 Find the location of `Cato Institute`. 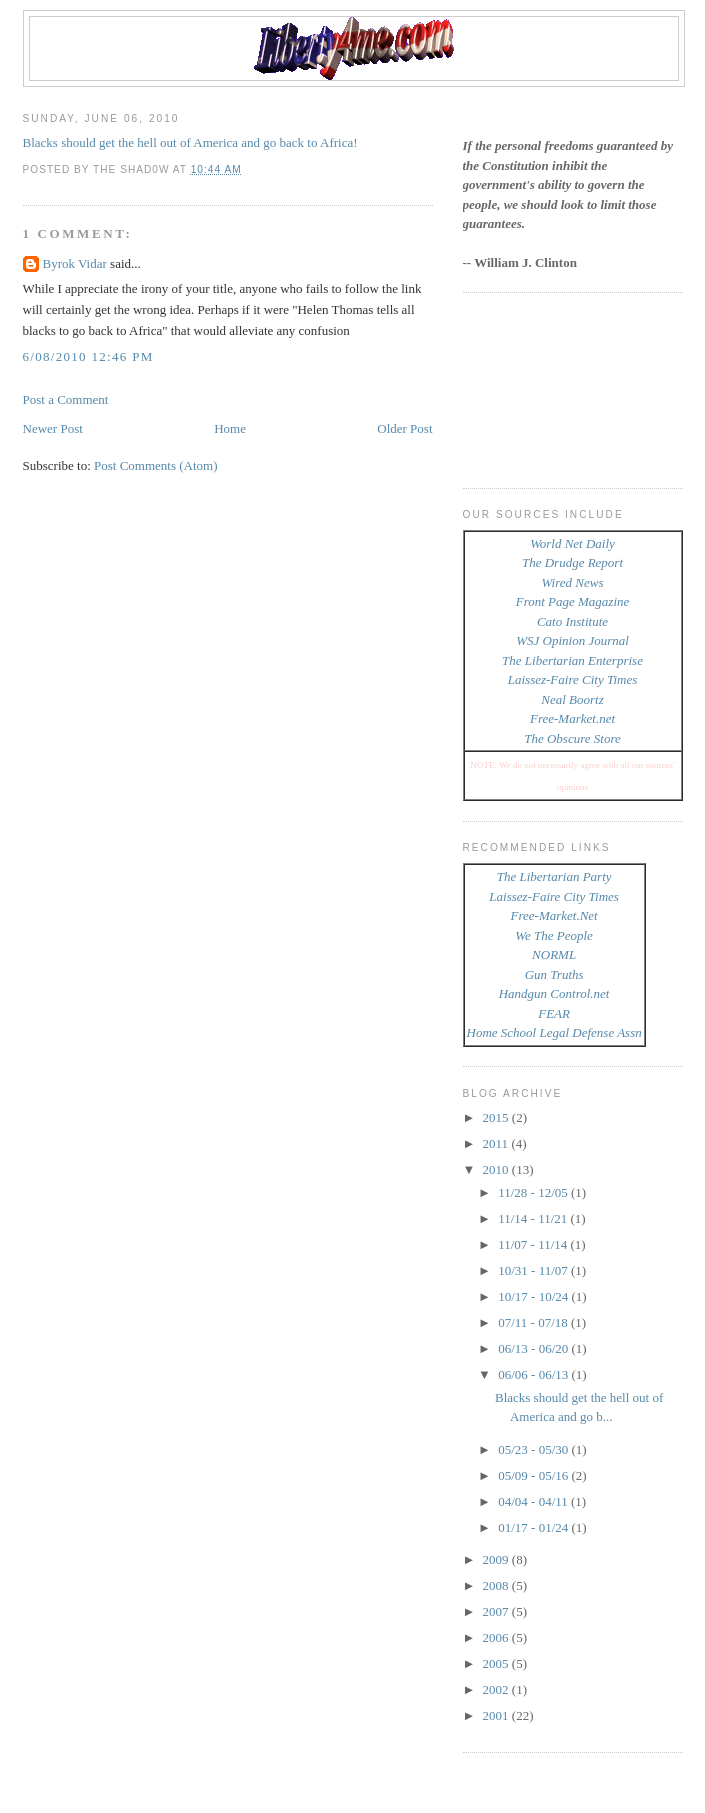

Cato Institute is located at coordinates (572, 621).